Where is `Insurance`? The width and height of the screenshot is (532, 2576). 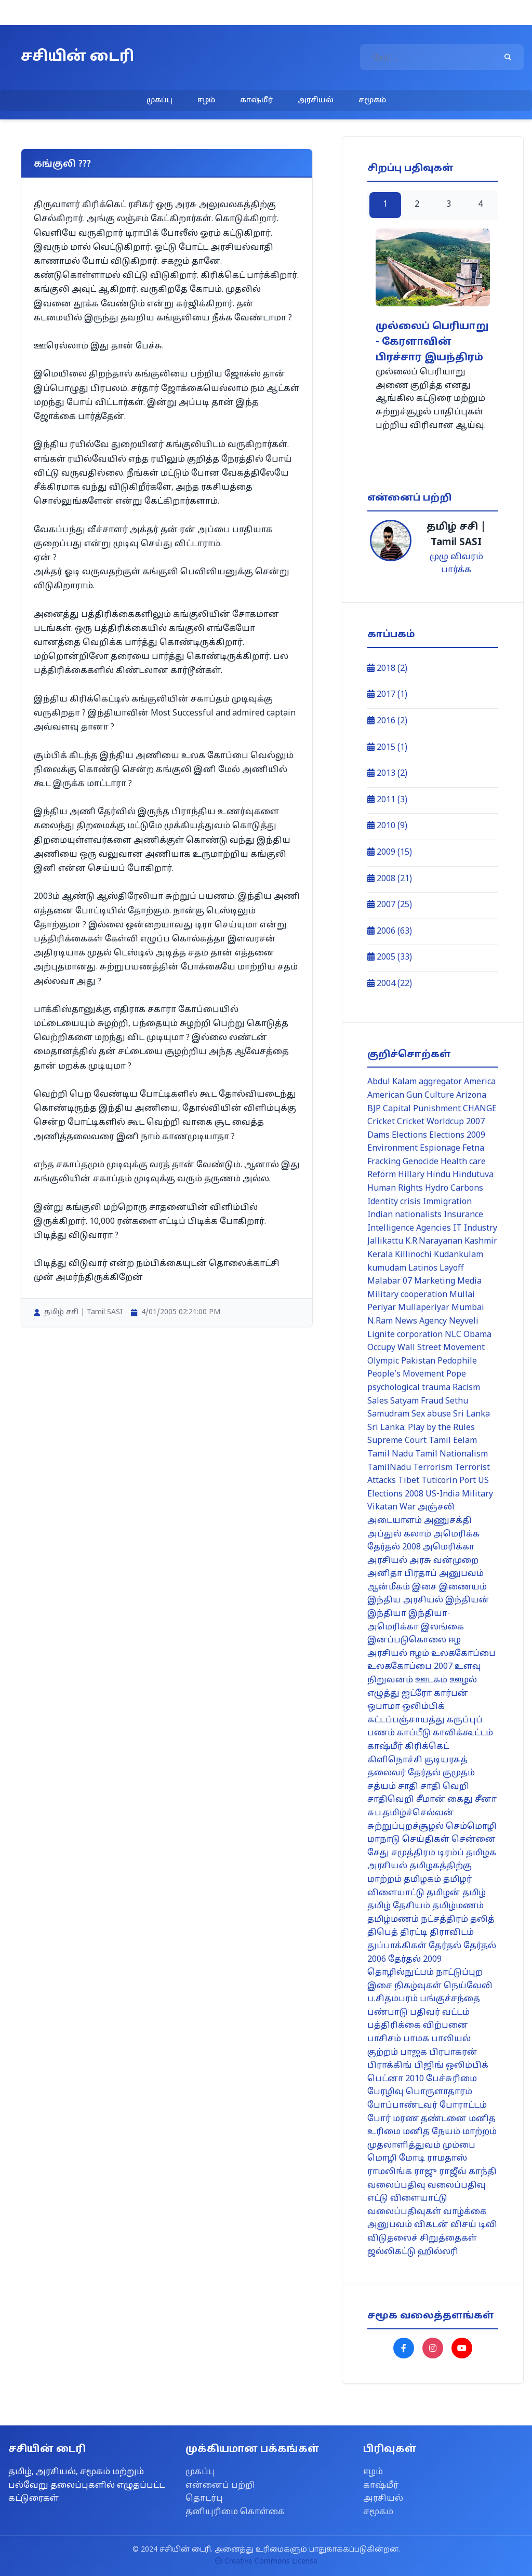 Insurance is located at coordinates (463, 1215).